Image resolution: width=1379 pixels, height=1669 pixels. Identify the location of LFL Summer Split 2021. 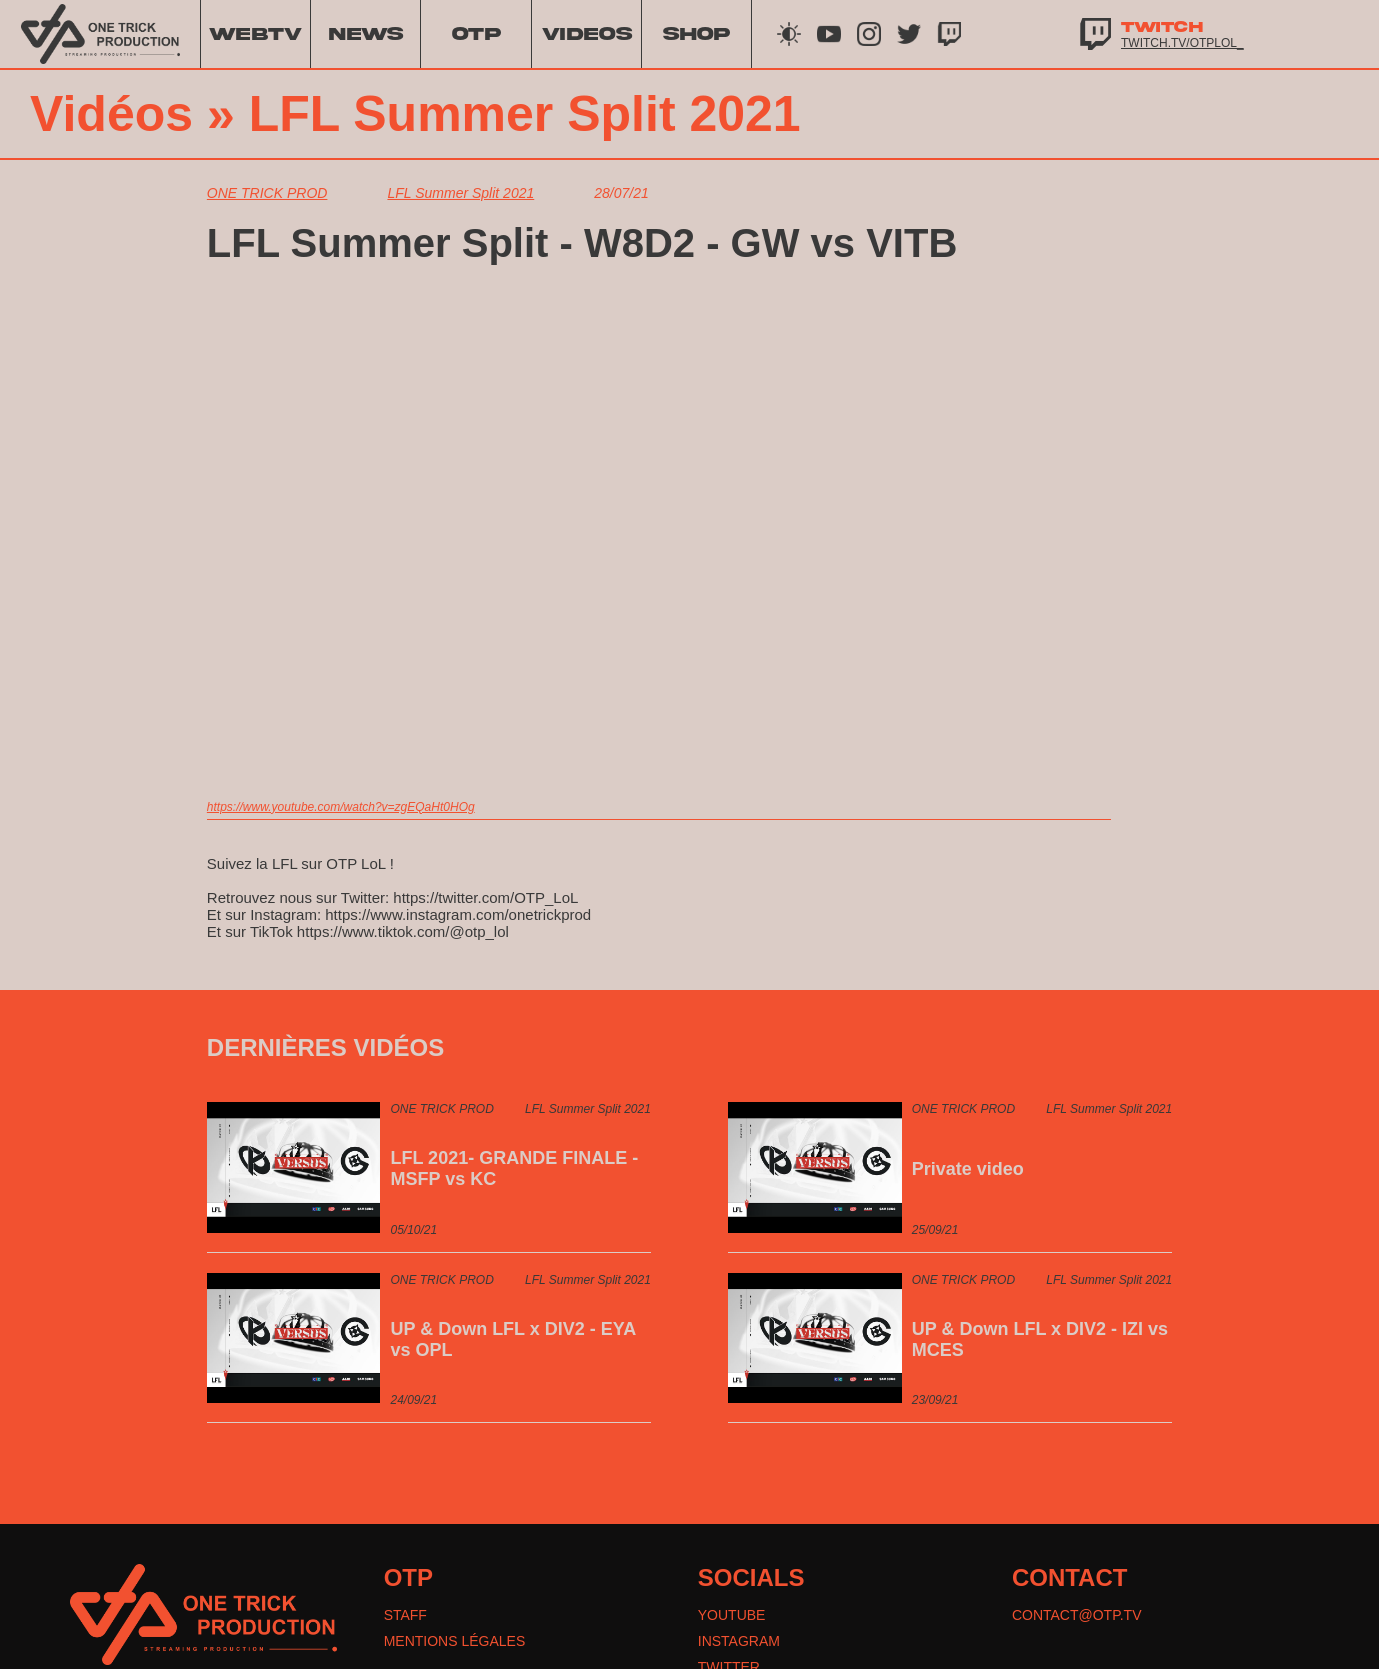
(525, 114).